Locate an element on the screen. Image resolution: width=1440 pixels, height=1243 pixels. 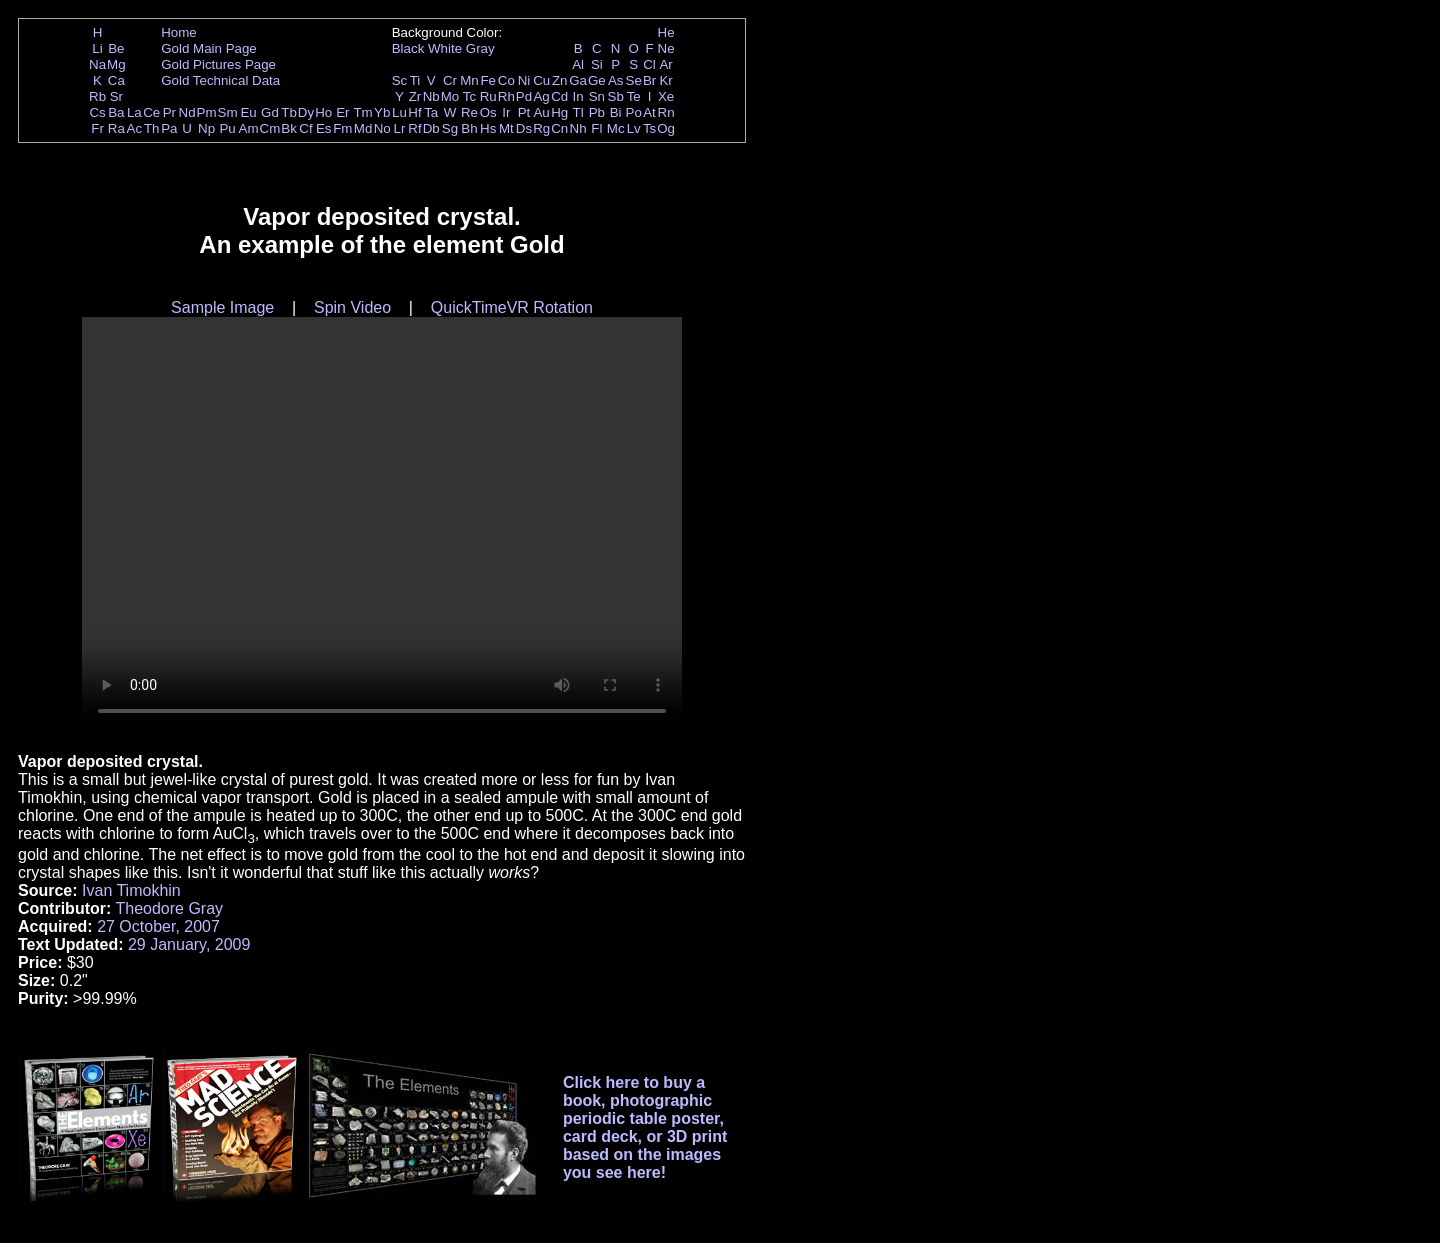
Db is located at coordinates (431, 128).